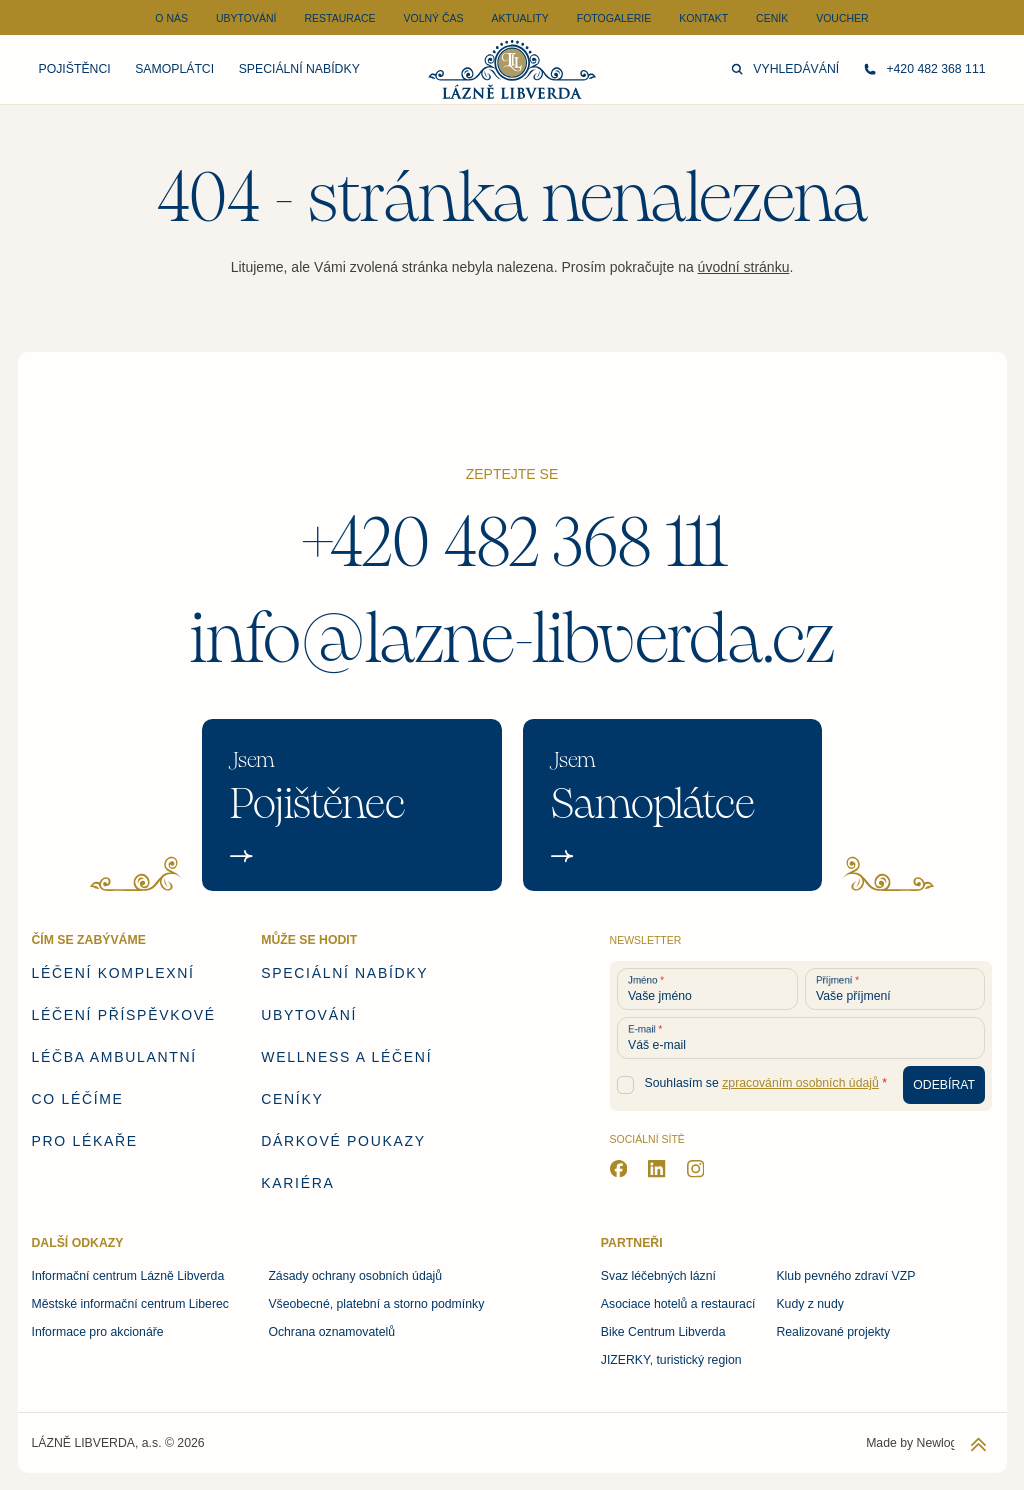 The image size is (1024, 1490). Describe the element at coordinates (785, 69) in the screenshot. I see `Vyhledávání` at that location.